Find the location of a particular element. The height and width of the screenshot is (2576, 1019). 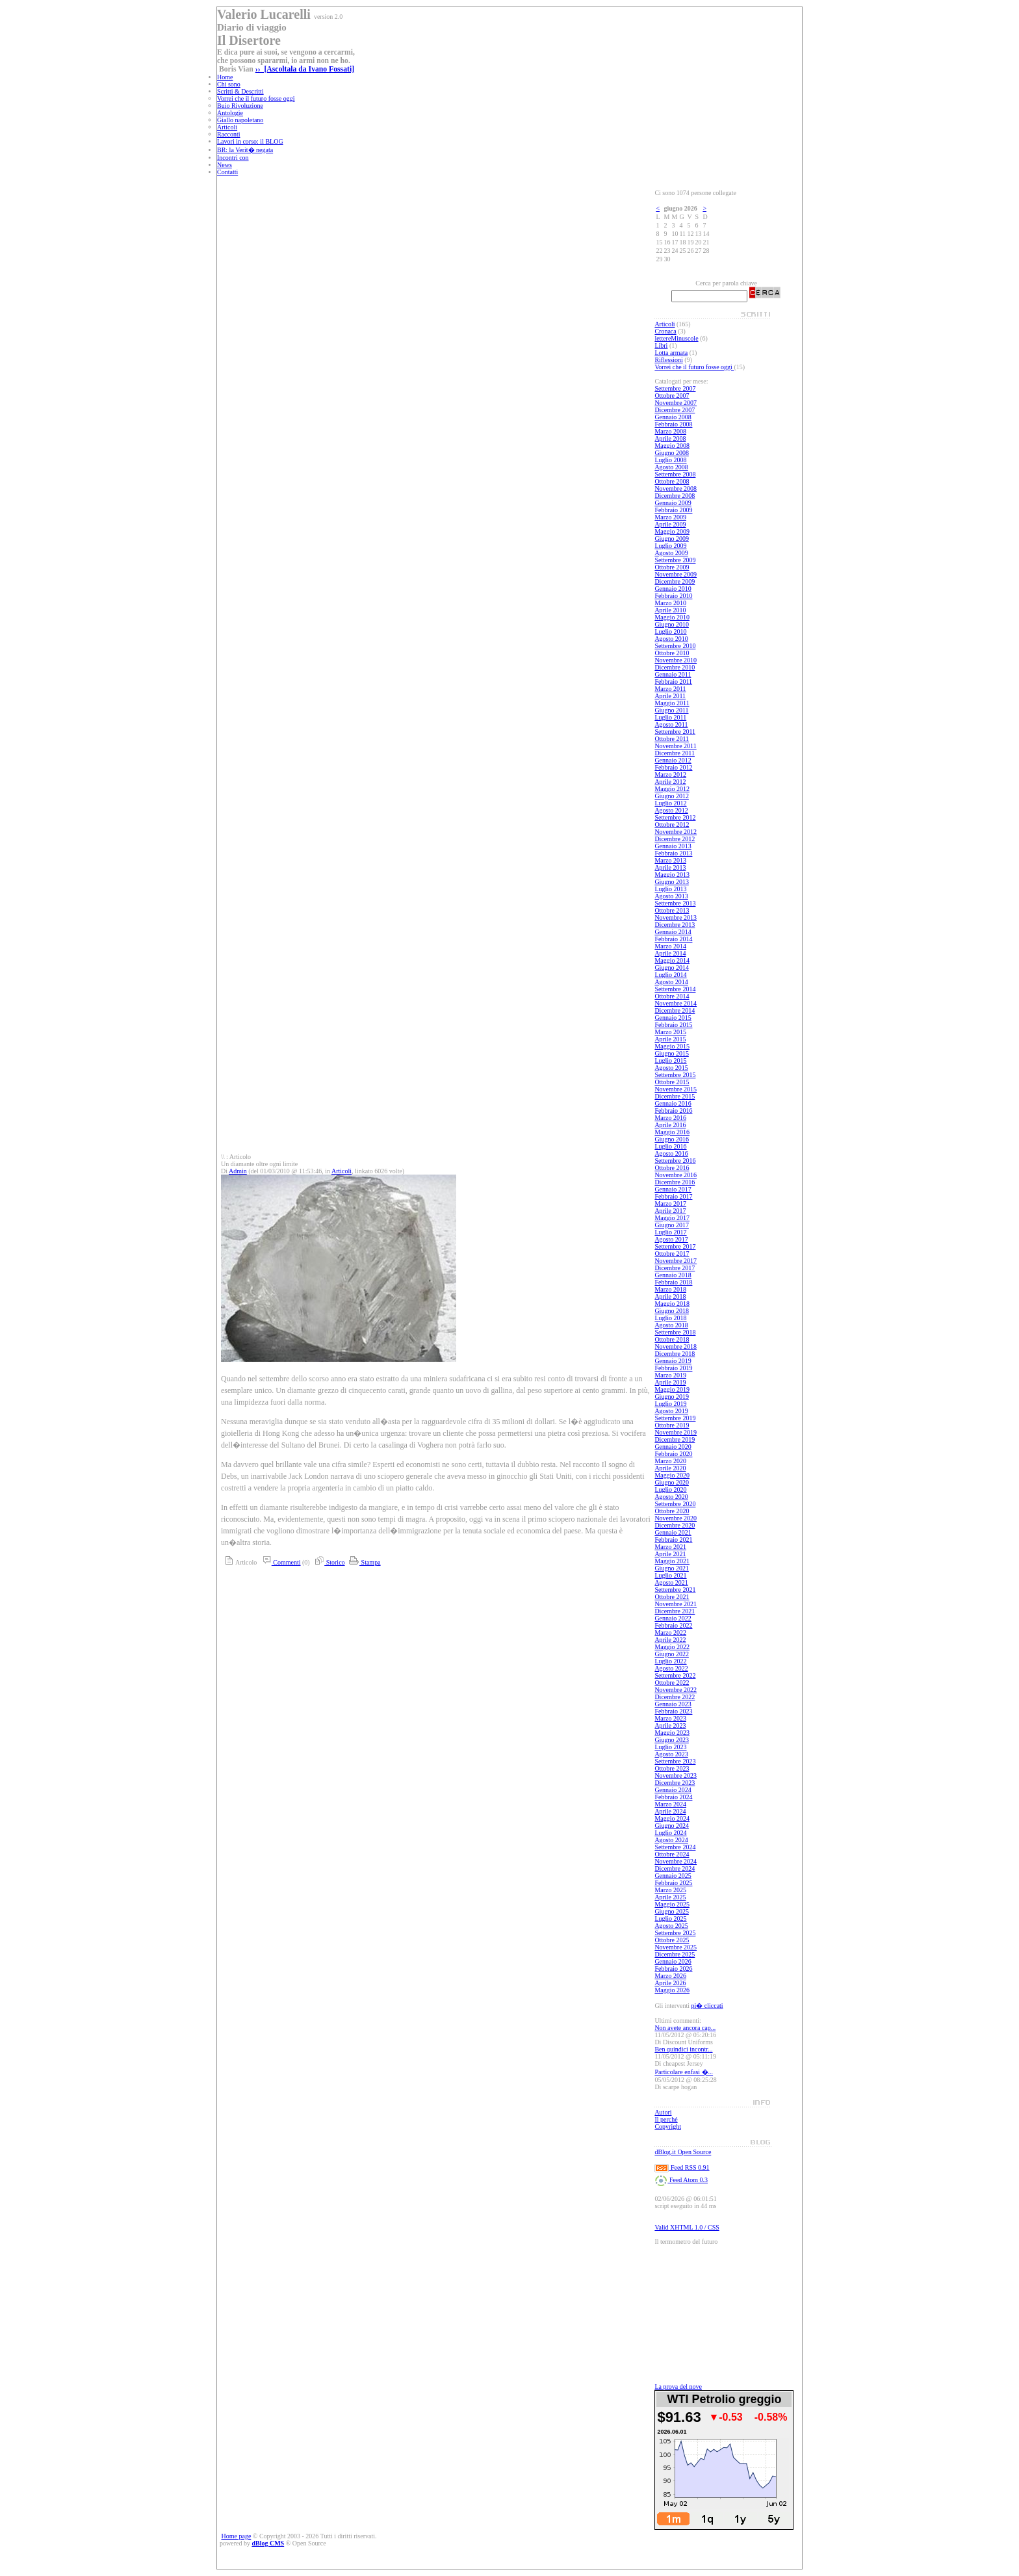

Dicembre 2020 is located at coordinates (674, 1525).